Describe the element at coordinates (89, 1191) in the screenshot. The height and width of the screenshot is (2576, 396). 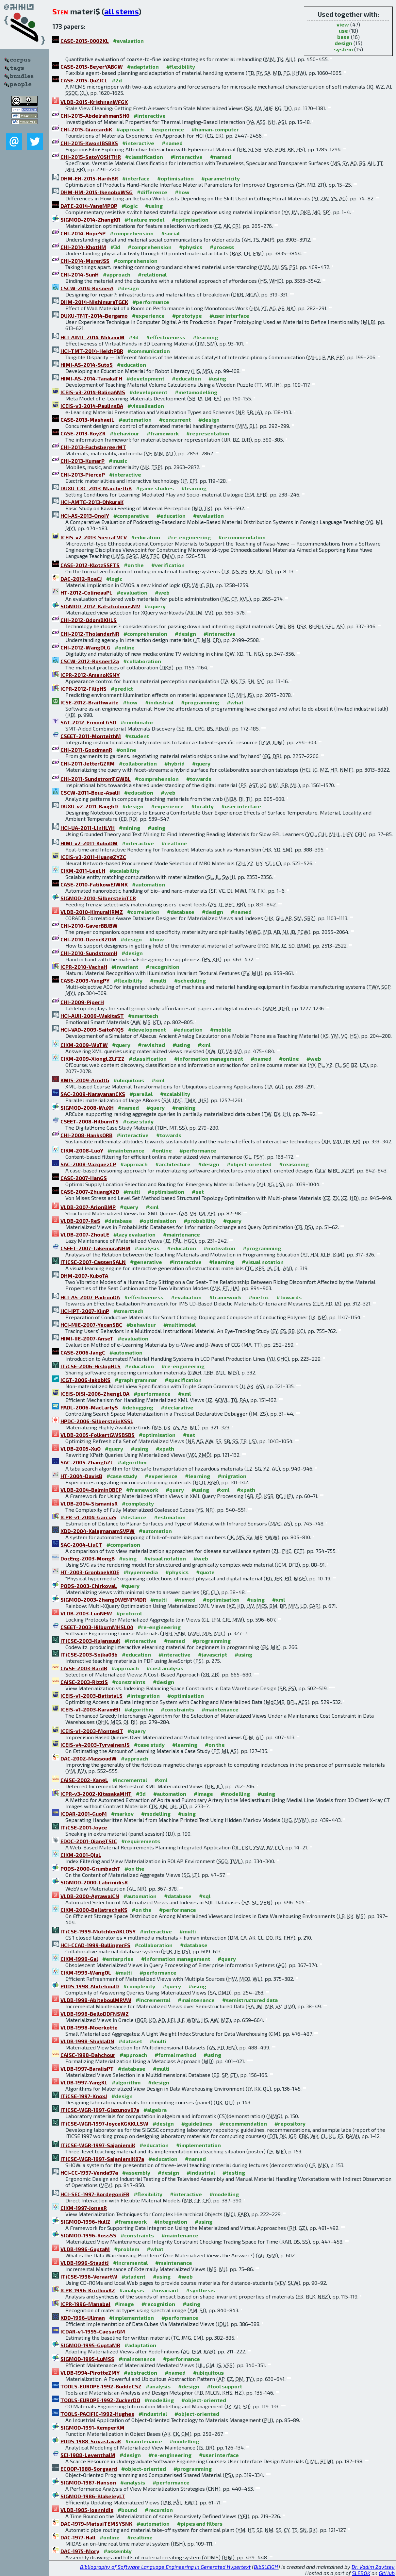
I see `CASE-2007-ZhuangXZD` at that location.